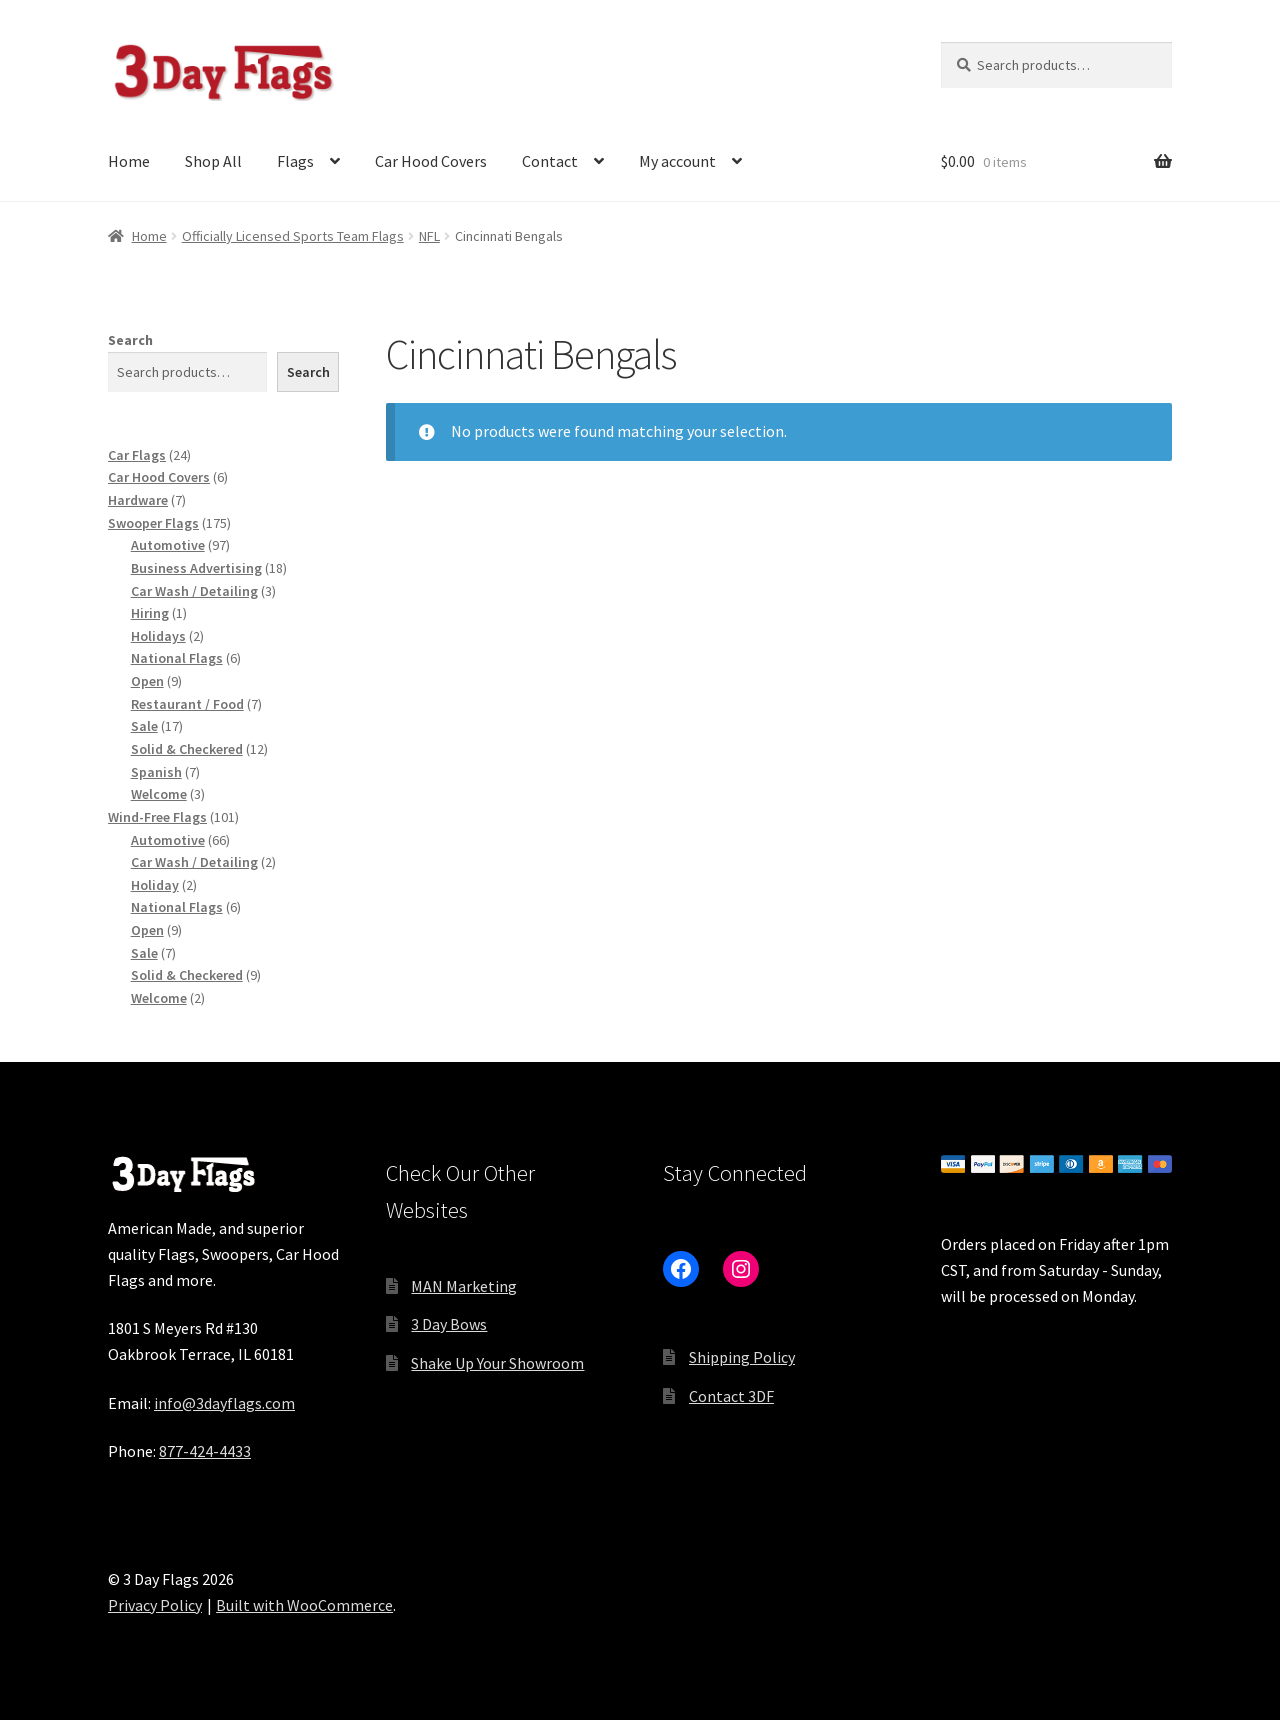 Image resolution: width=1280 pixels, height=1720 pixels. Describe the element at coordinates (449, 1324) in the screenshot. I see `3 Day Bows` at that location.